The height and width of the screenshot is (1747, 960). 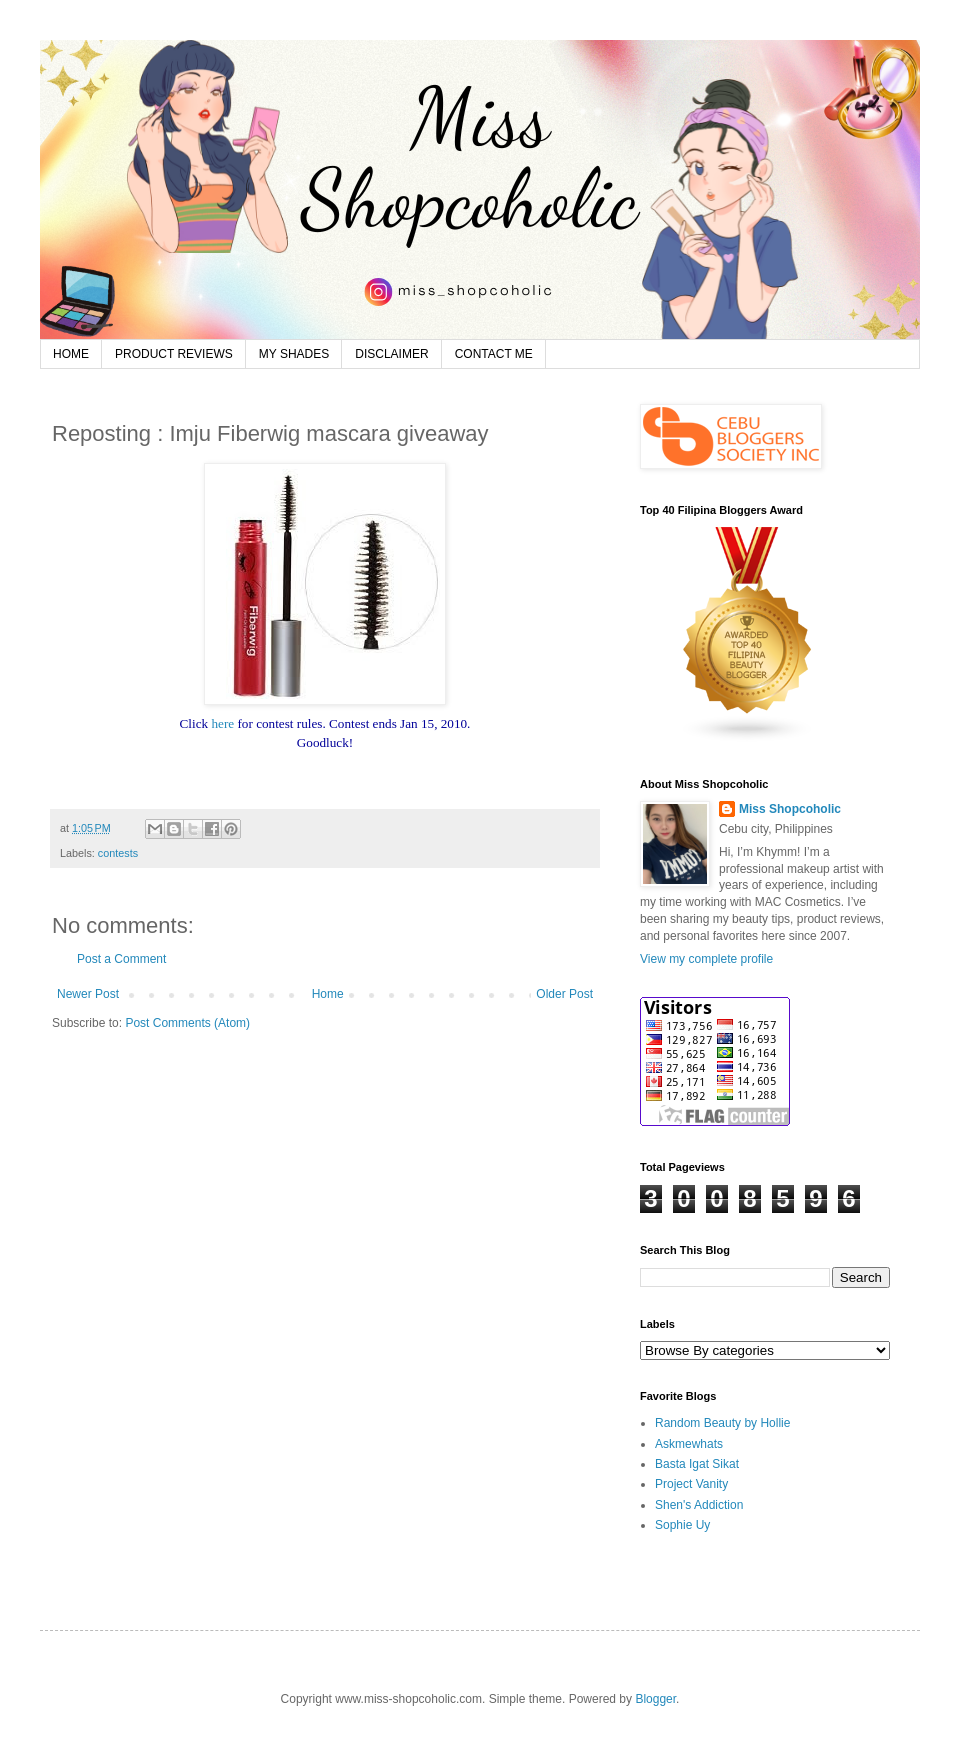 What do you see at coordinates (71, 354) in the screenshot?
I see `HOME` at bounding box center [71, 354].